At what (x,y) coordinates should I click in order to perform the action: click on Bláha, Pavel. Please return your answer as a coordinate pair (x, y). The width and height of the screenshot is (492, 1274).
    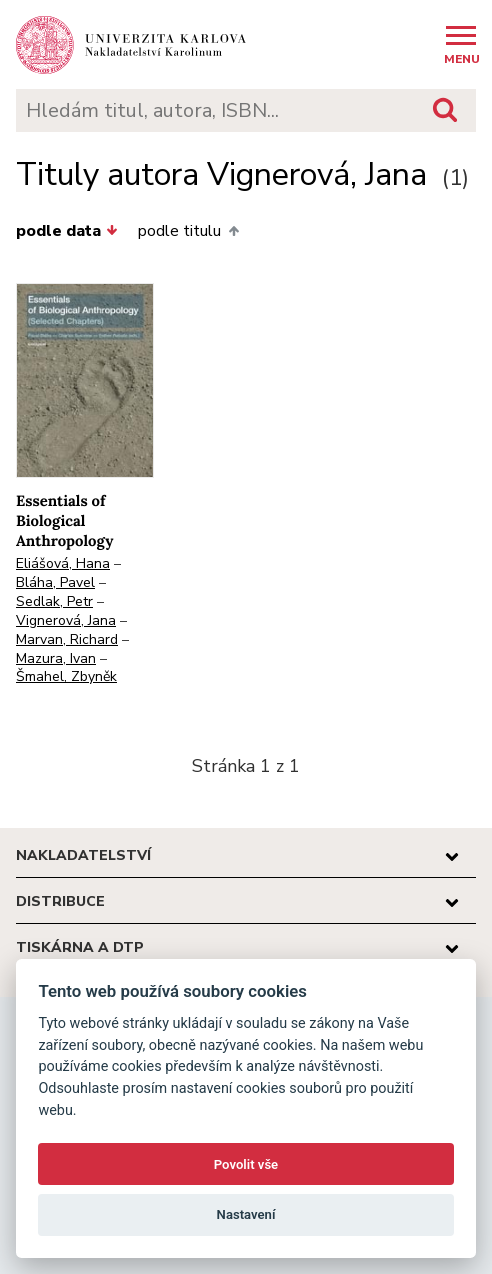
    Looking at the image, I should click on (55, 582).